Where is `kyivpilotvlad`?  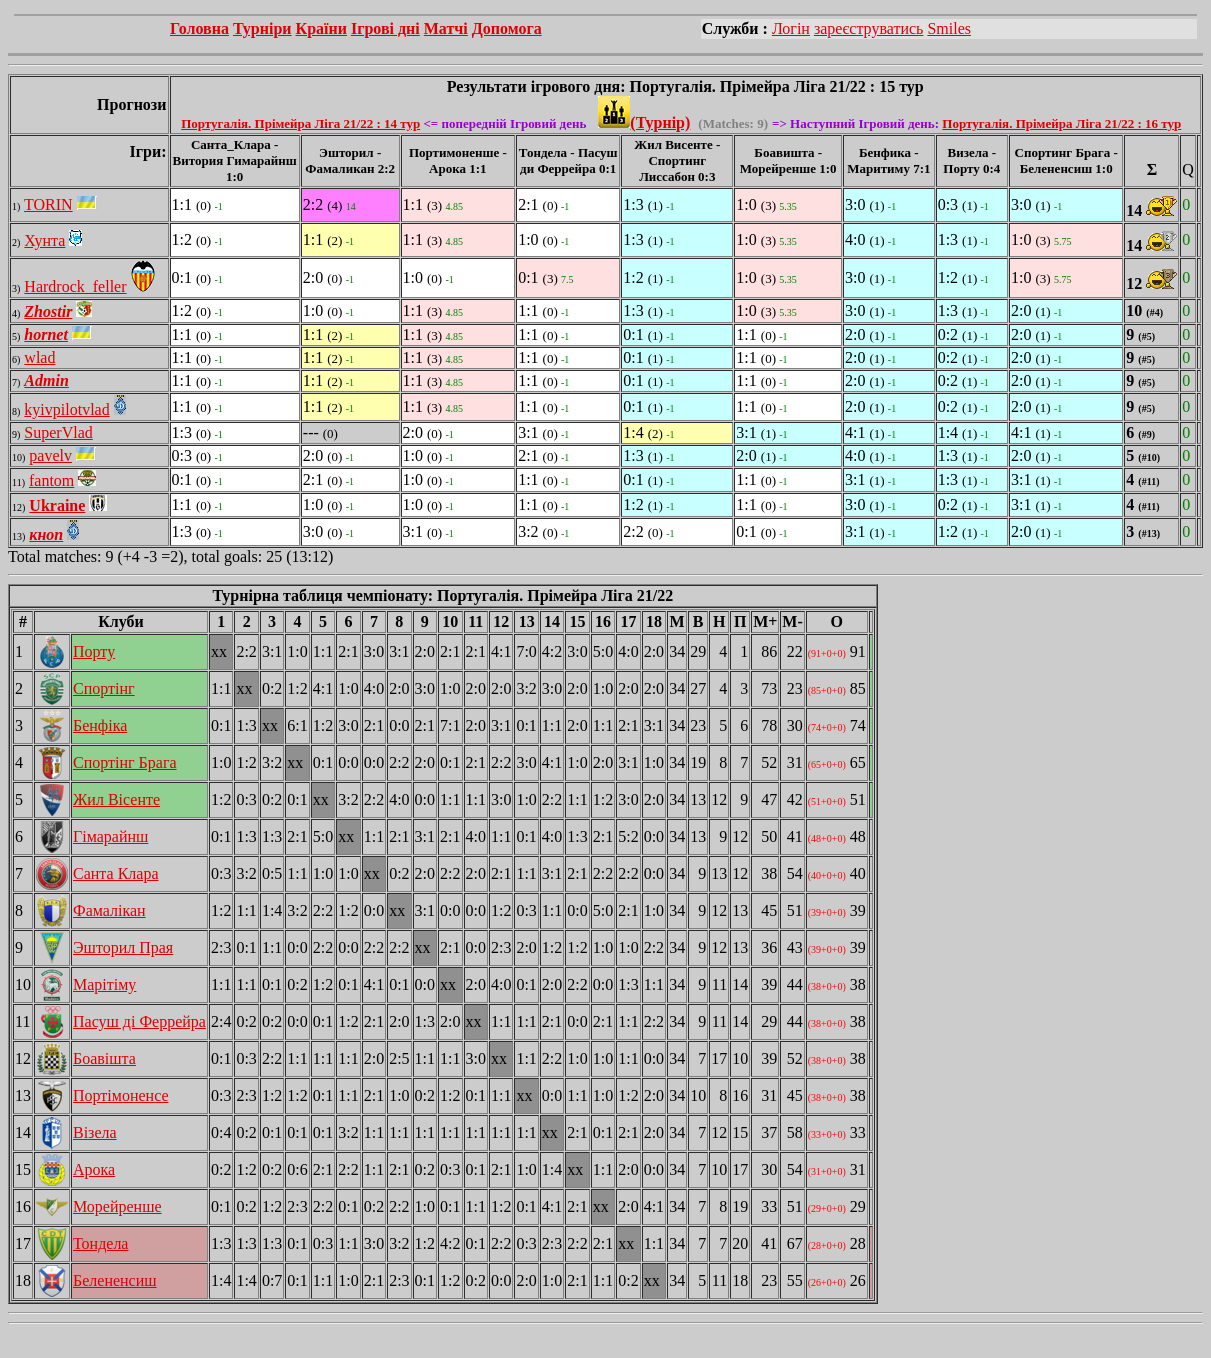
kyivpilotvlad is located at coordinates (66, 409).